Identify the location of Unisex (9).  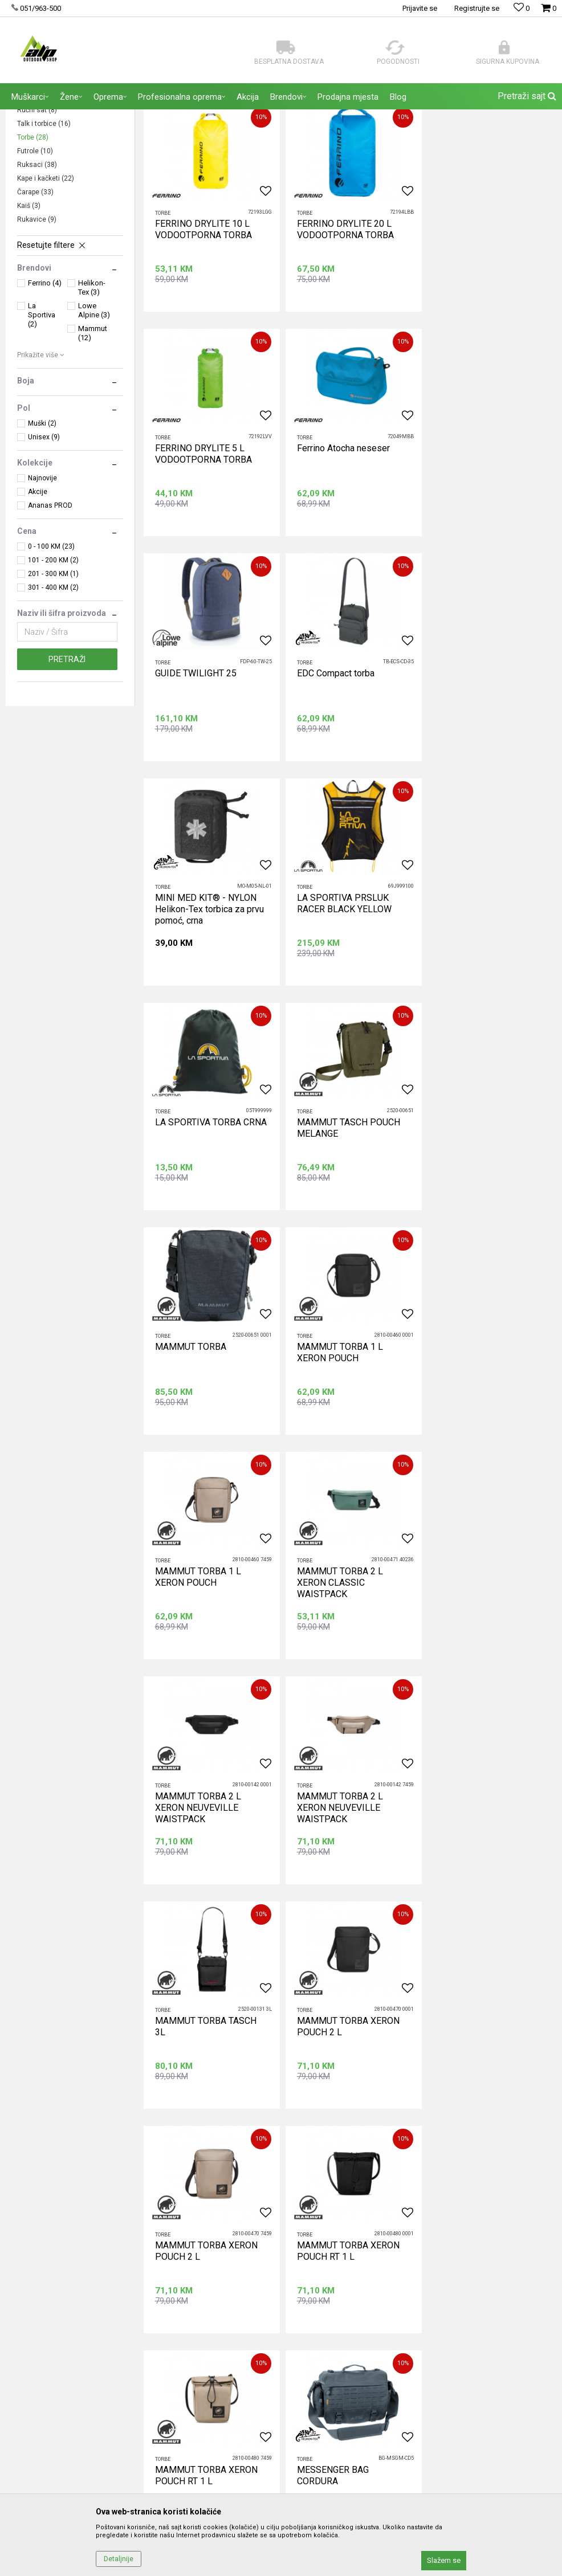
(44, 546).